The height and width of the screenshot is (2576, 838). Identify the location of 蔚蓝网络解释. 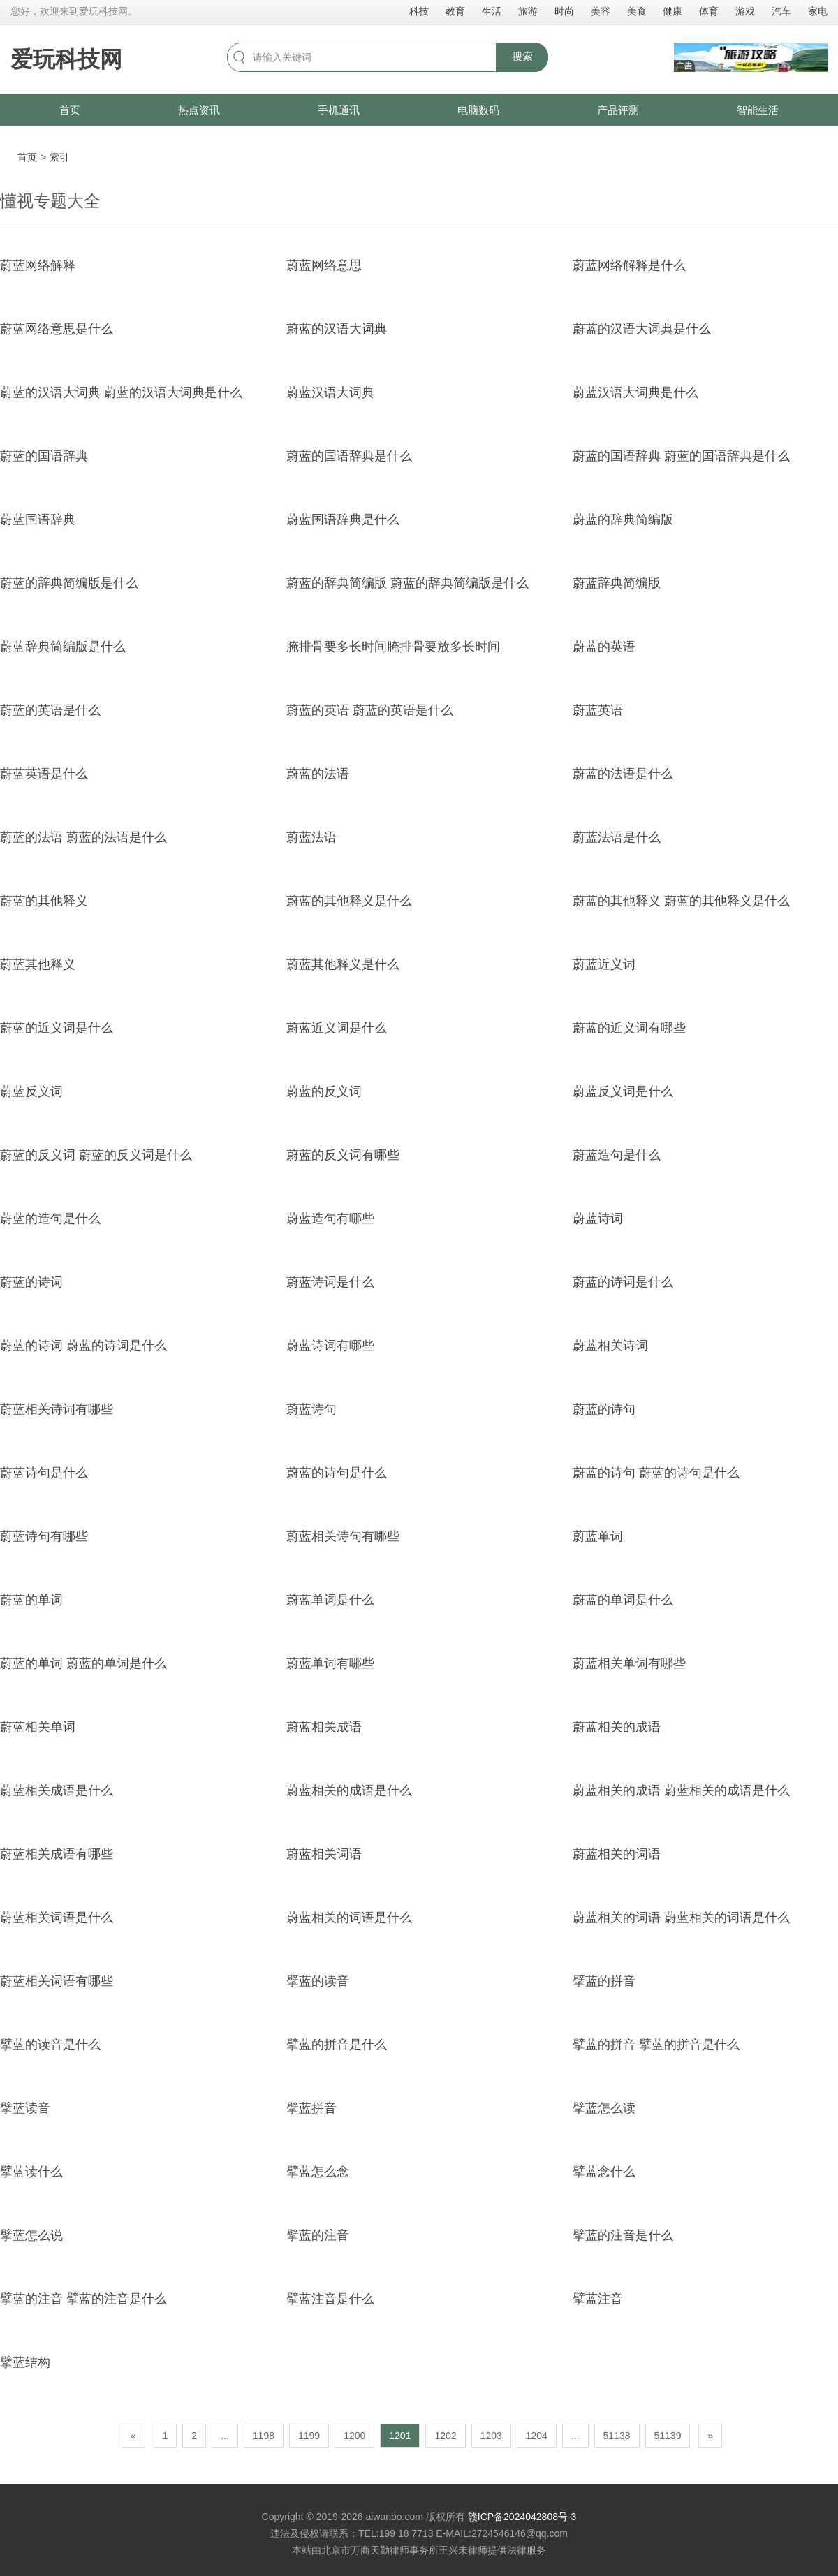
(37, 265).